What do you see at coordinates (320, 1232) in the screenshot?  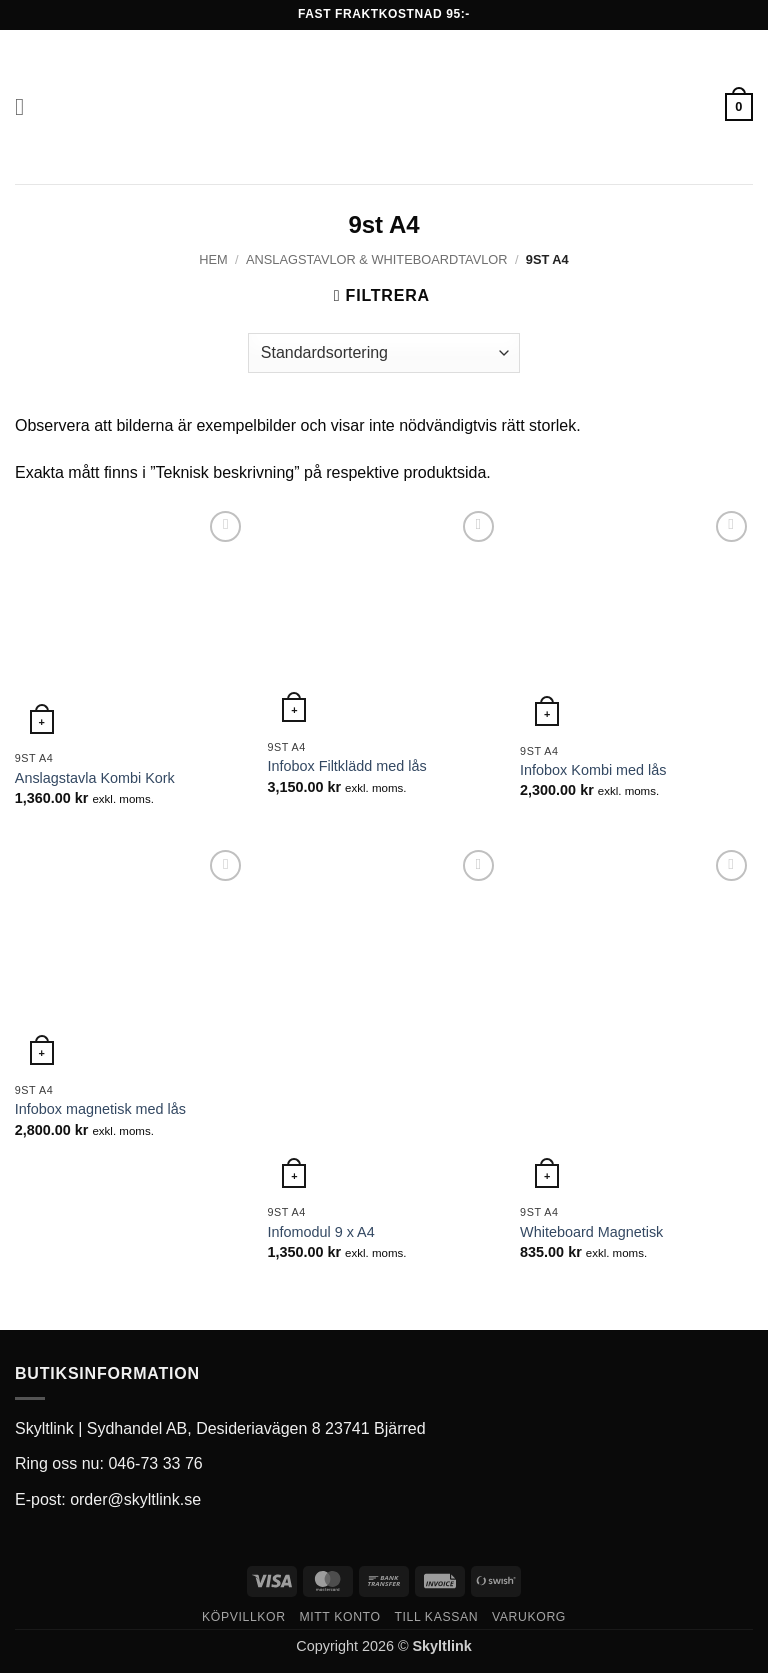 I see `Infomodul 9 x A4` at bounding box center [320, 1232].